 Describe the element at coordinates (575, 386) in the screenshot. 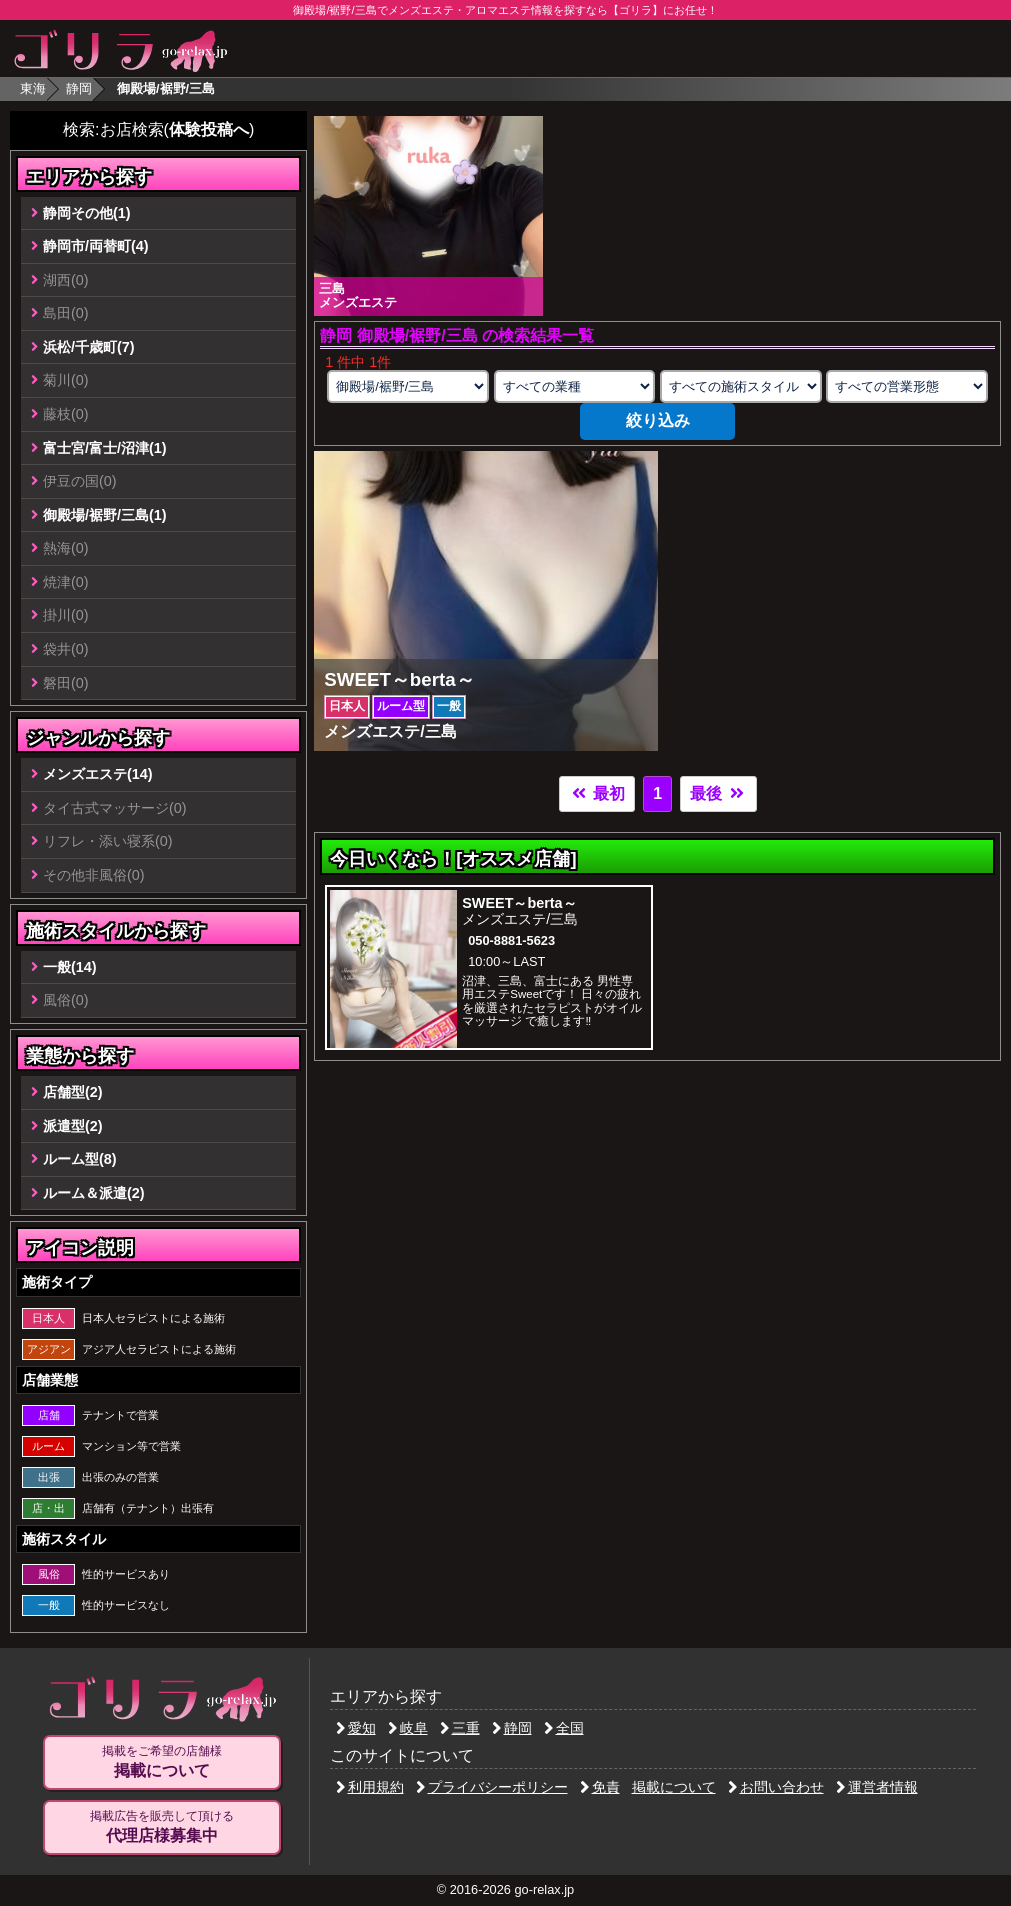

I see `[業種の選択]` at that location.